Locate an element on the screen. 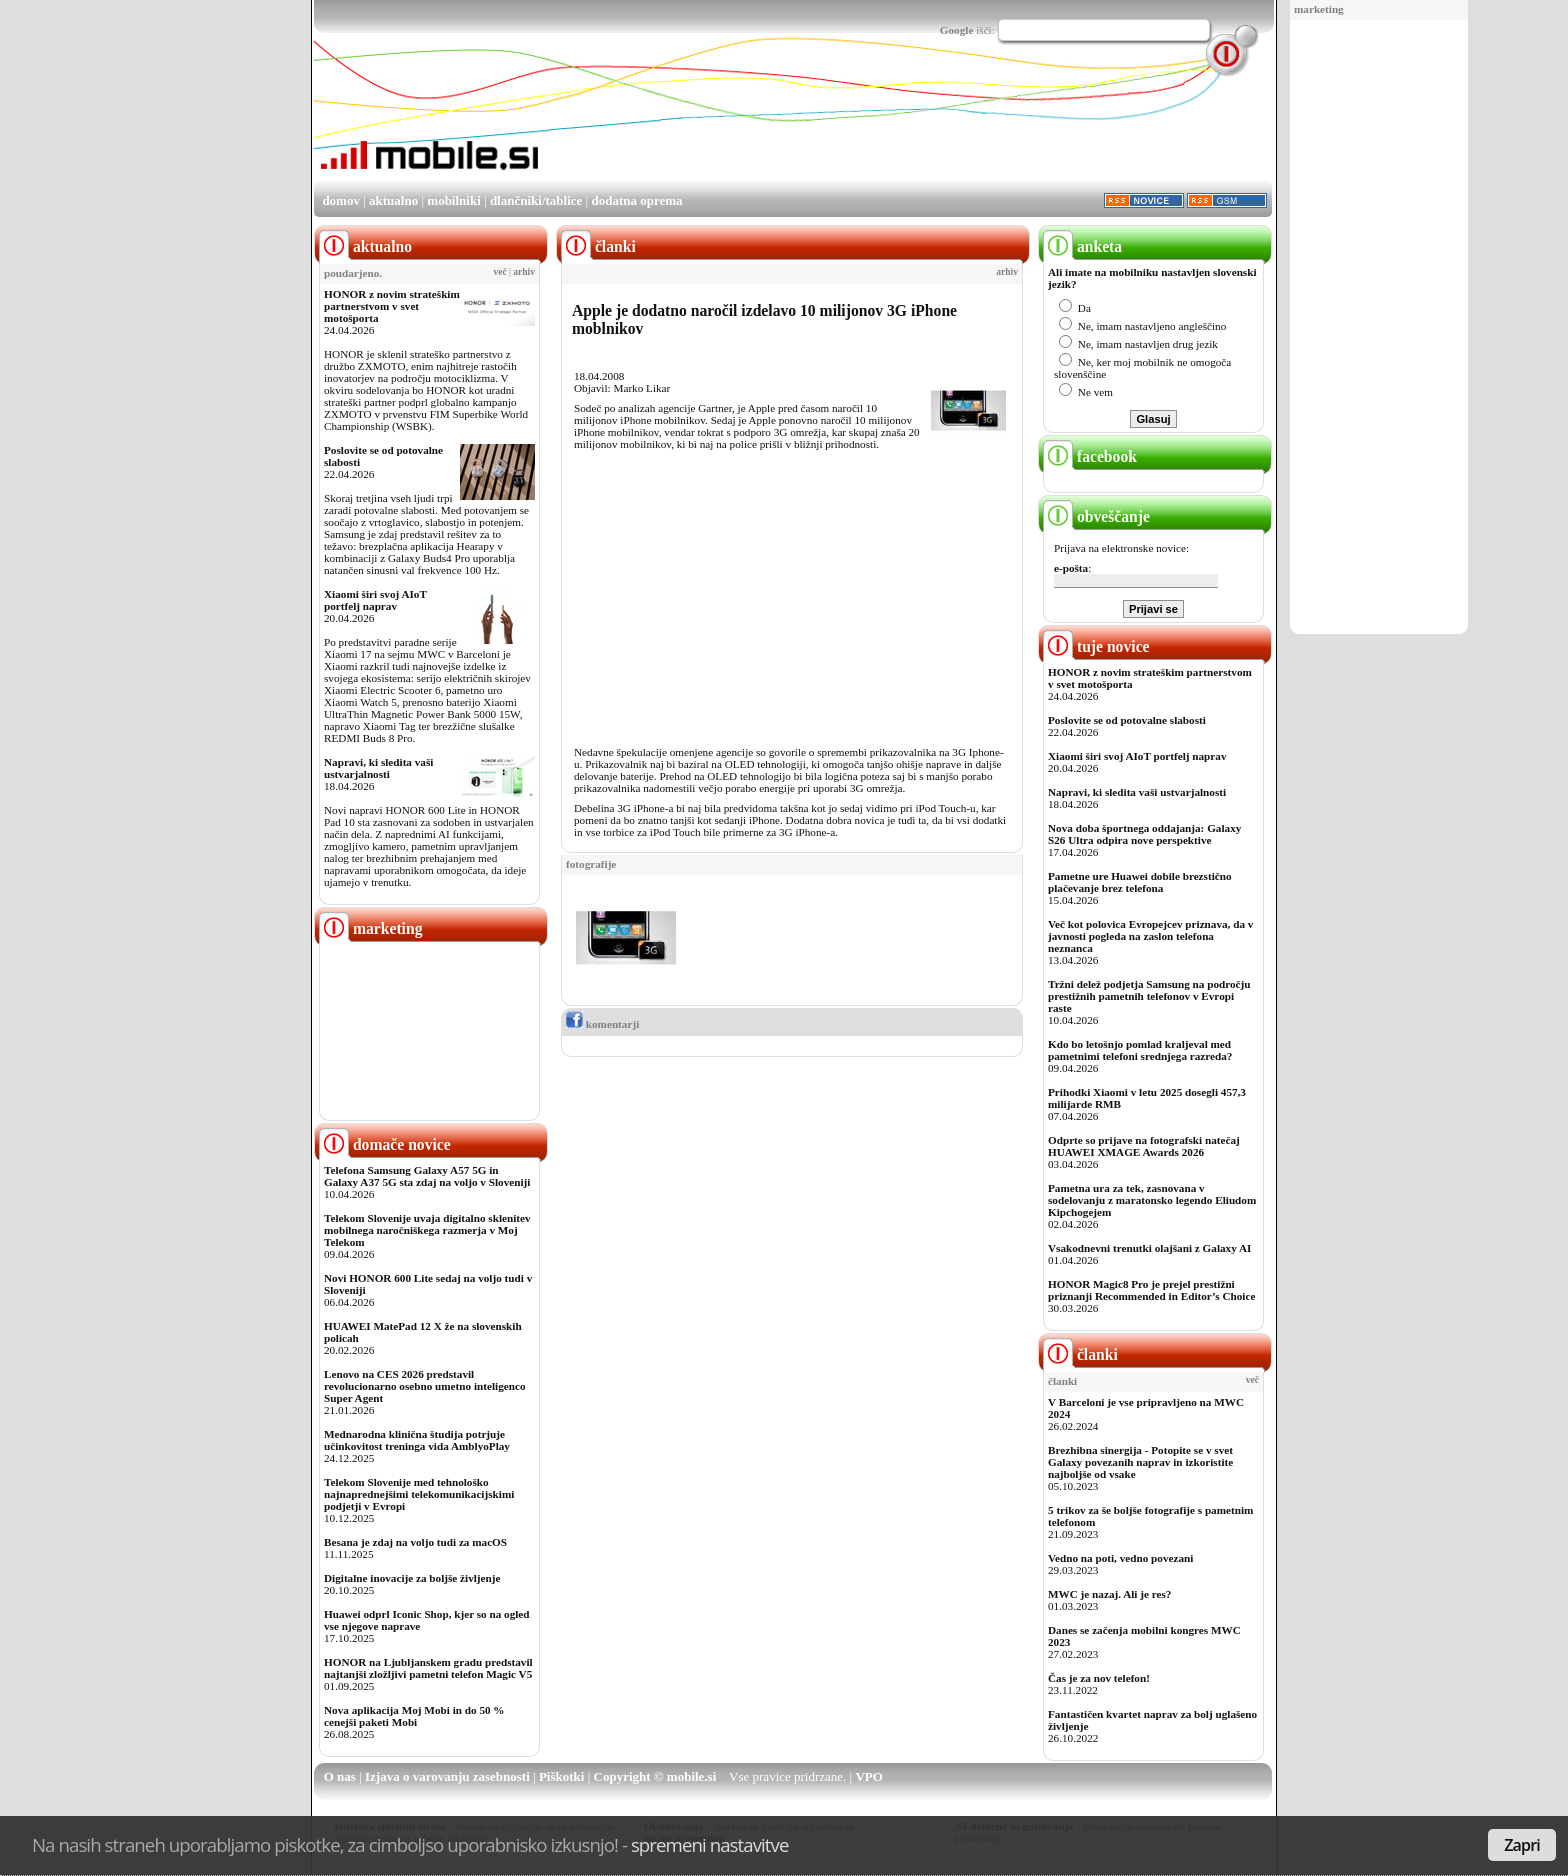  tuje novice is located at coordinates (1096, 646).